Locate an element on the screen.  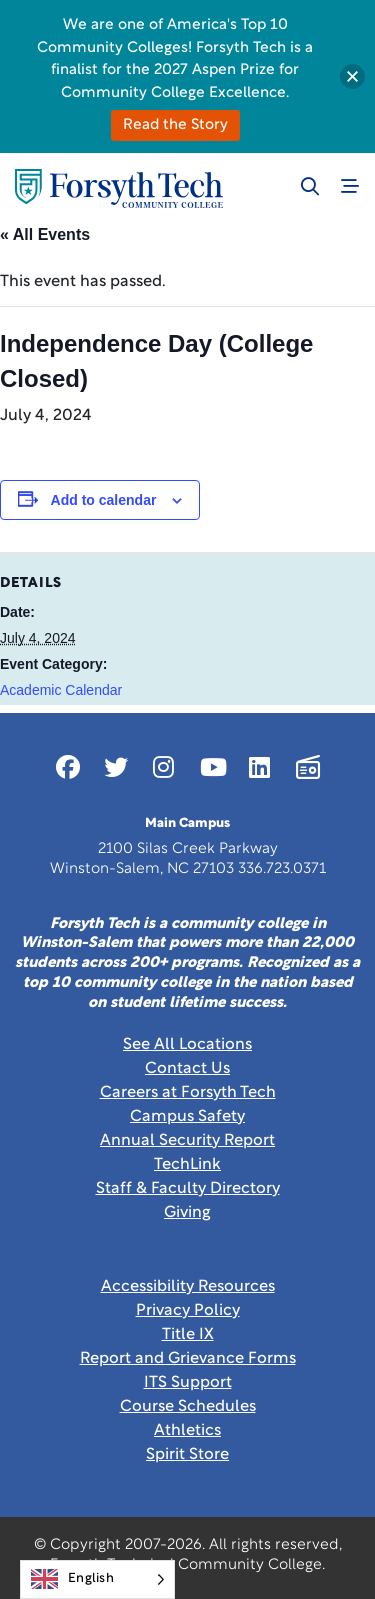
Staff & Faculty Directory [link] is located at coordinates (188, 1189).